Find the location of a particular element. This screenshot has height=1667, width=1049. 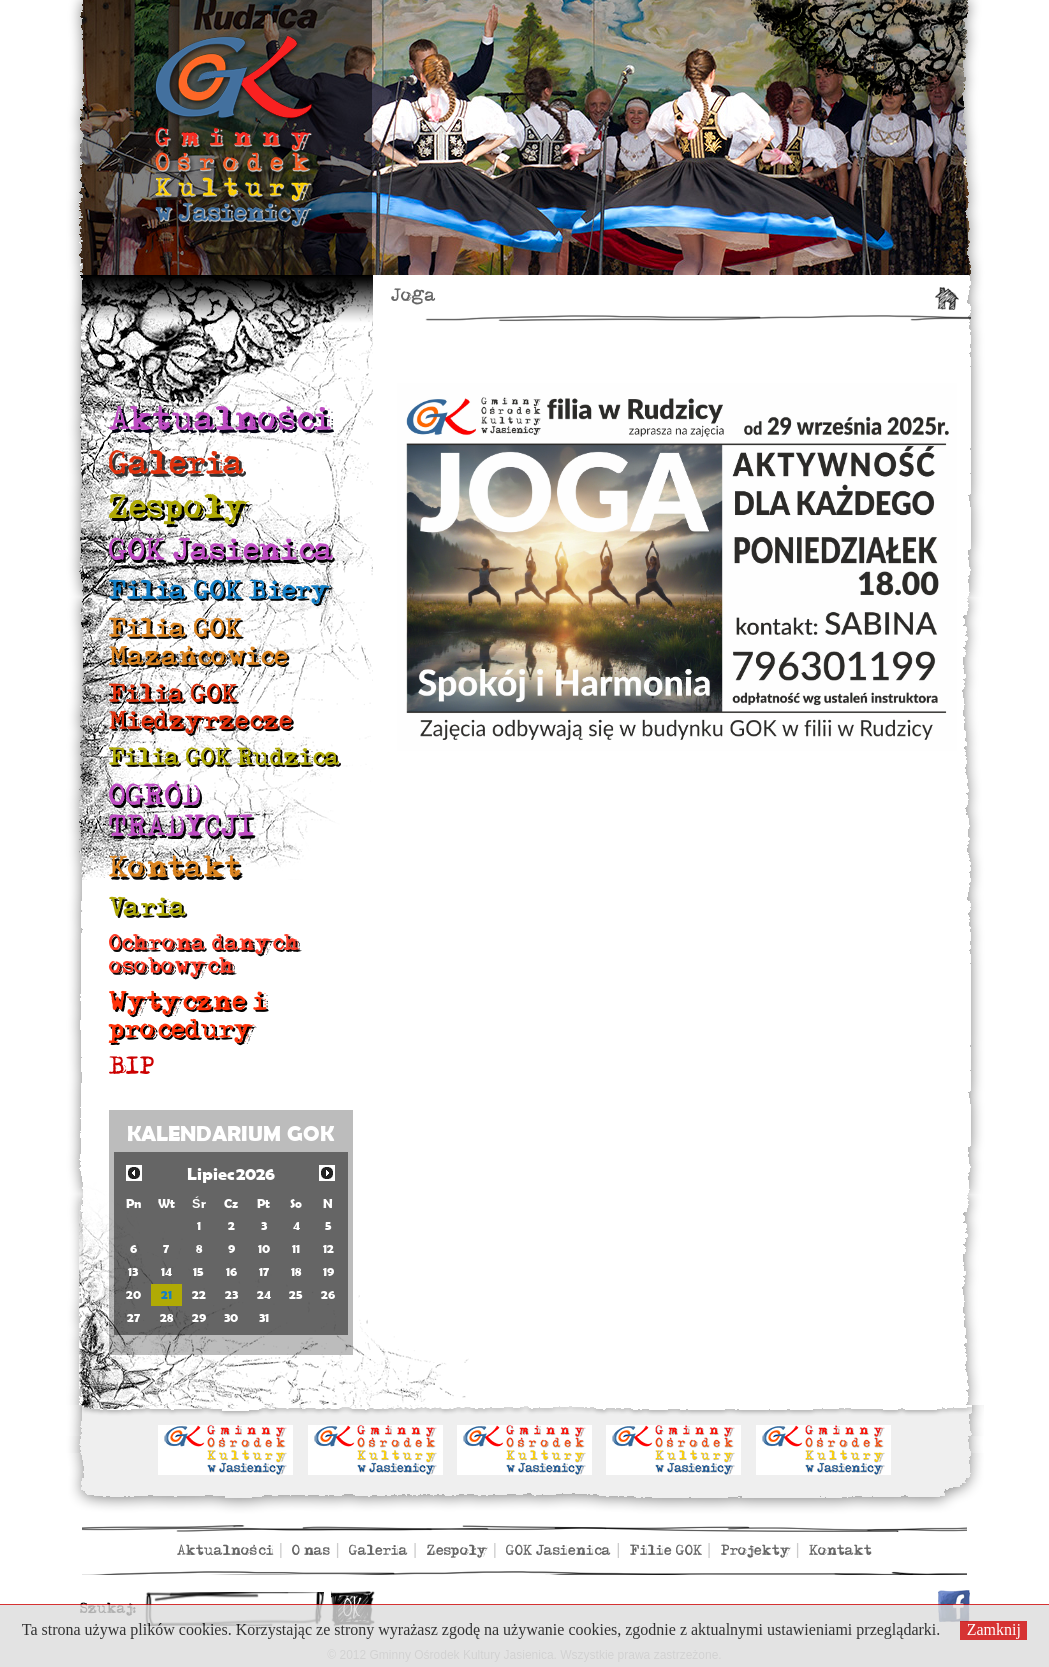

OGRÓD TRADYCJI is located at coordinates (182, 811).